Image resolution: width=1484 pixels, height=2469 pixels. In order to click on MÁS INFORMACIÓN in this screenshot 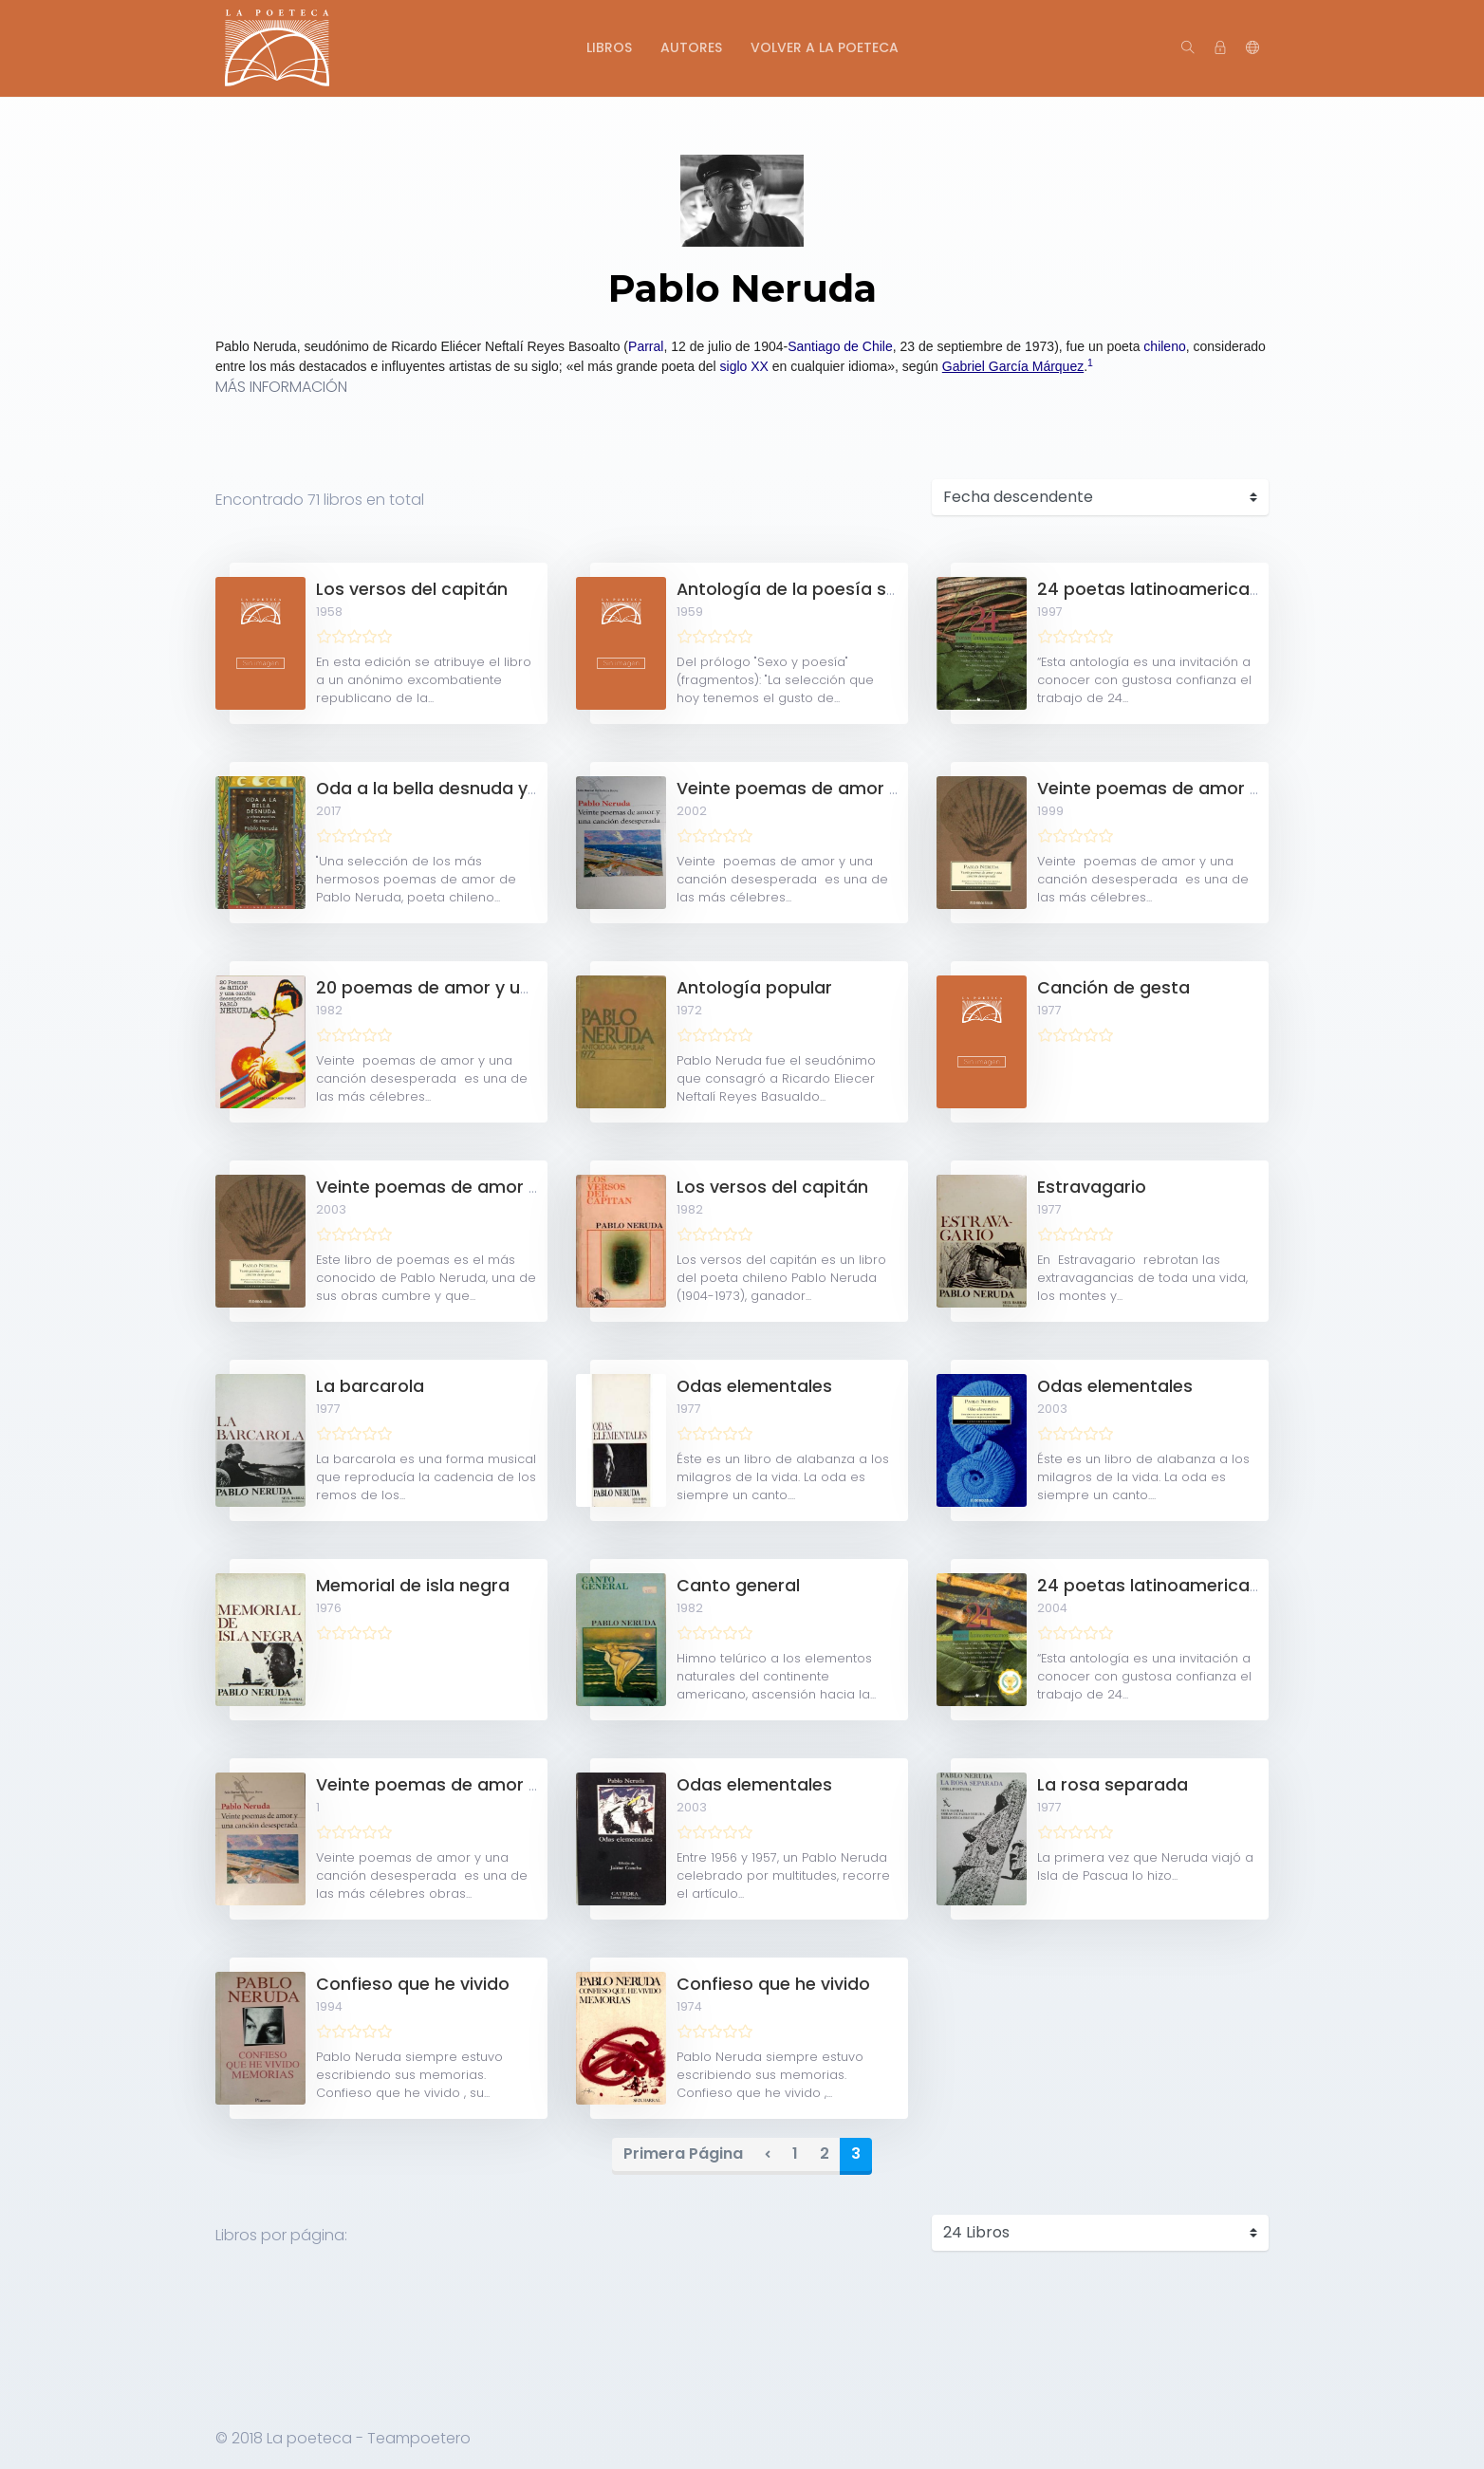, I will do `click(281, 387)`.